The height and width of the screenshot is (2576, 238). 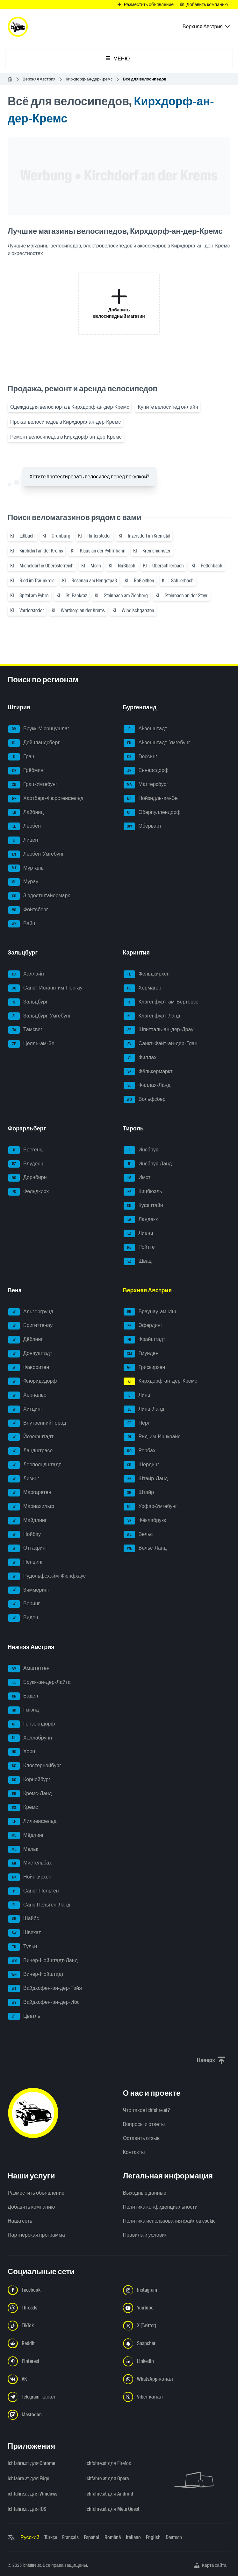 I want to click on Лицен, so click(x=23, y=840).